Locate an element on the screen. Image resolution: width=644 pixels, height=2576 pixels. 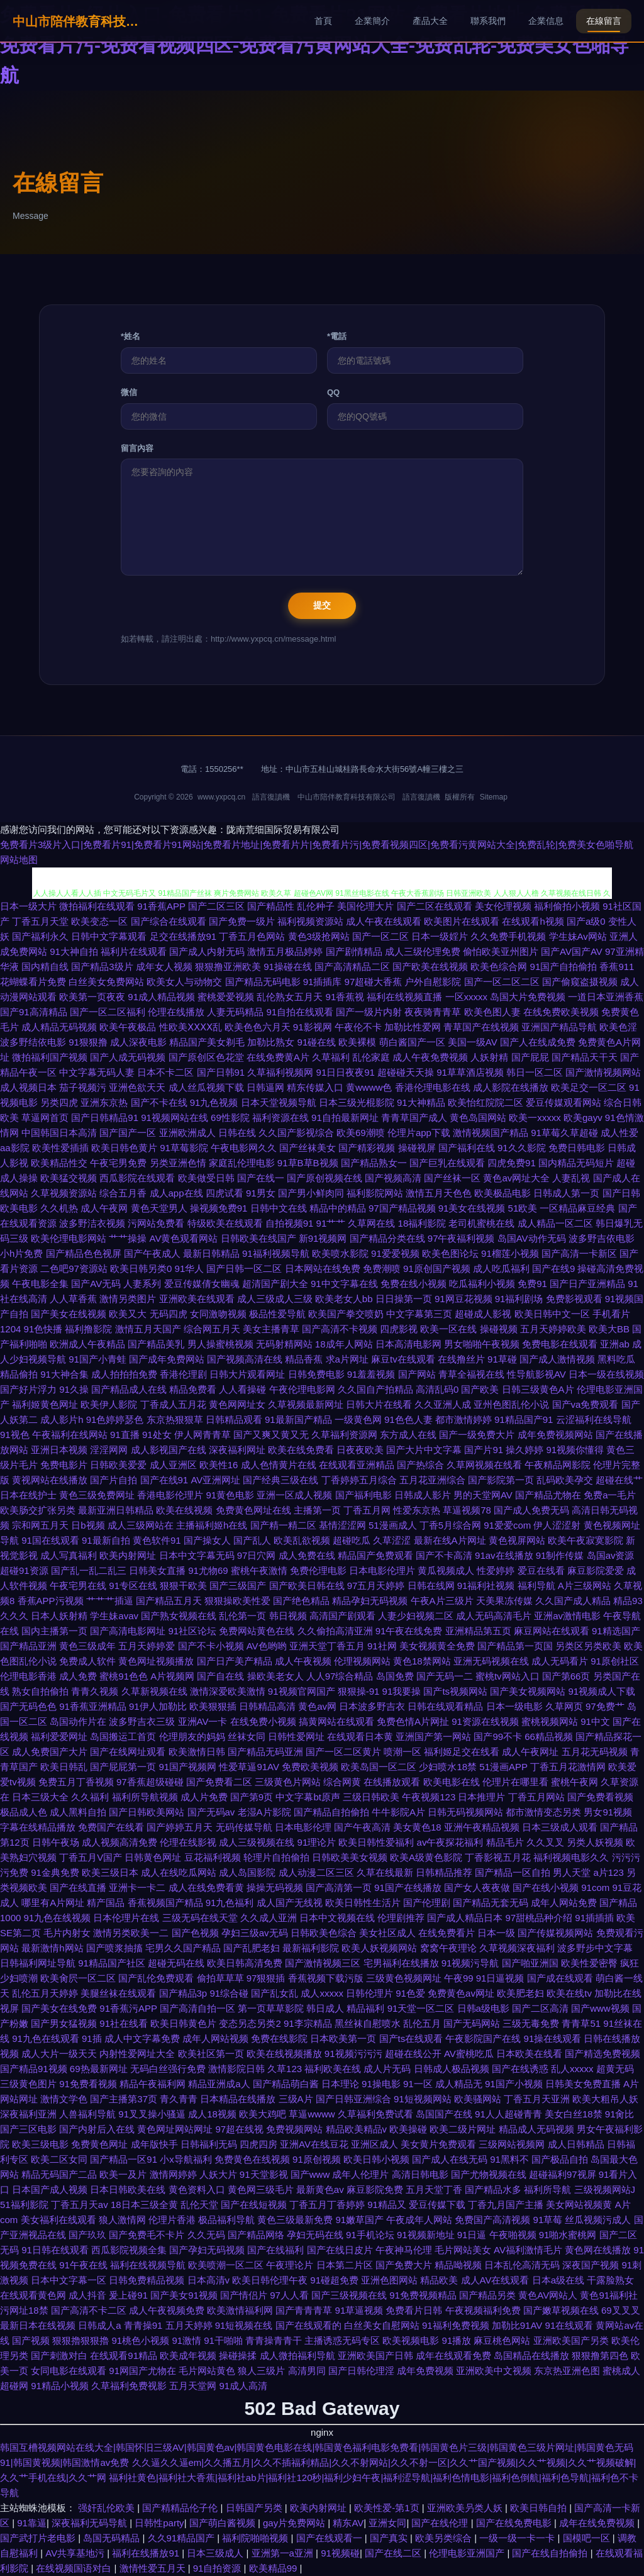
五月花无码视频 is located at coordinates (595, 1751).